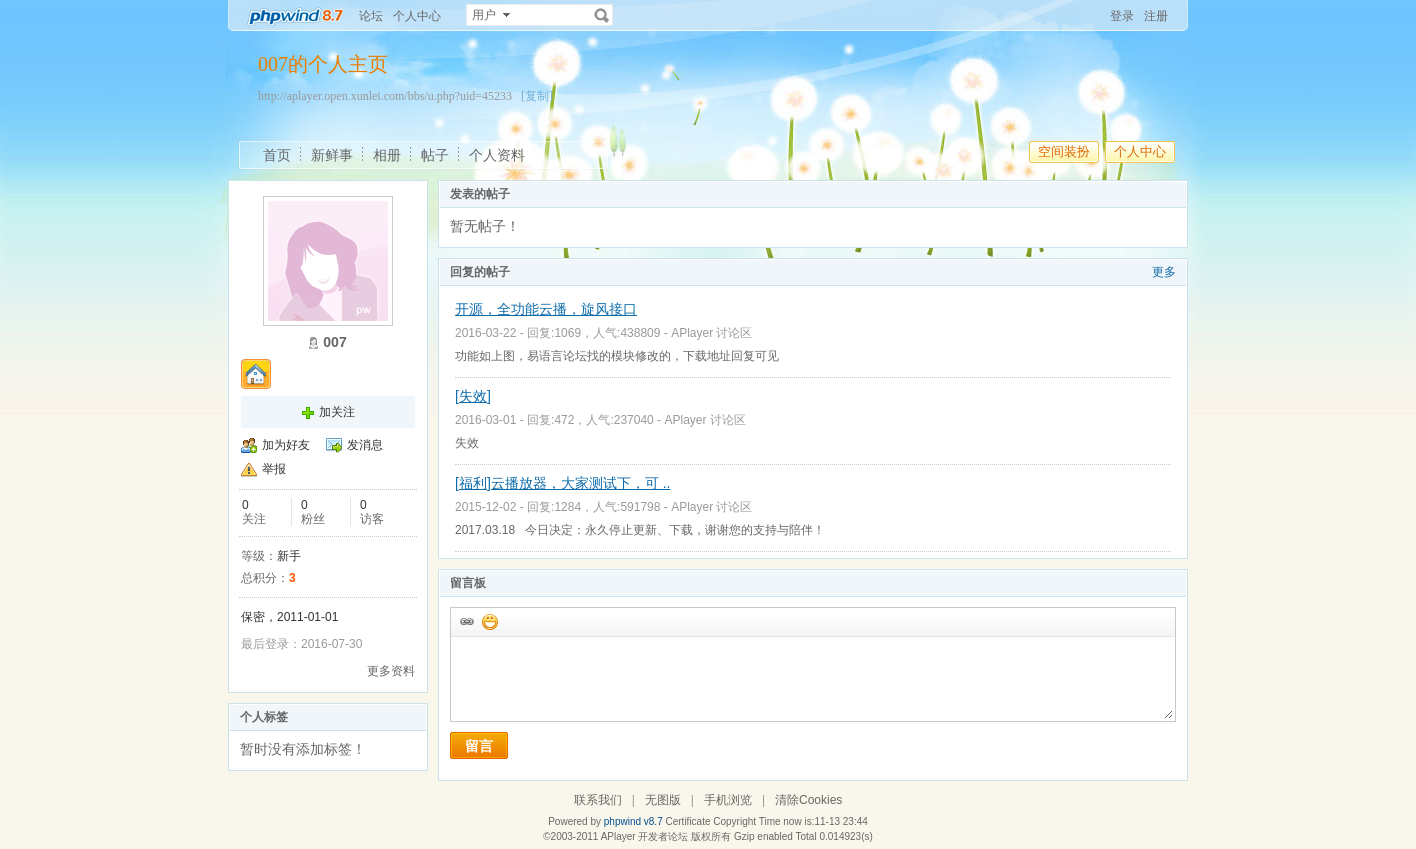 This screenshot has height=849, width=1416. I want to click on 手机浏览, so click(728, 800).